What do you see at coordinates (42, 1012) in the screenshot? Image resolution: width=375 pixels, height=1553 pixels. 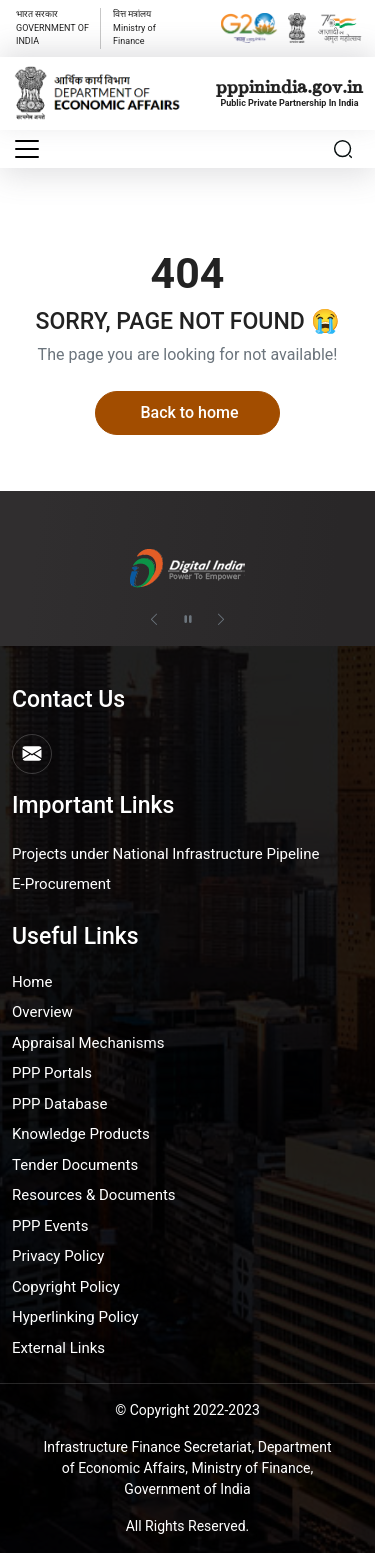 I see `Overview` at bounding box center [42, 1012].